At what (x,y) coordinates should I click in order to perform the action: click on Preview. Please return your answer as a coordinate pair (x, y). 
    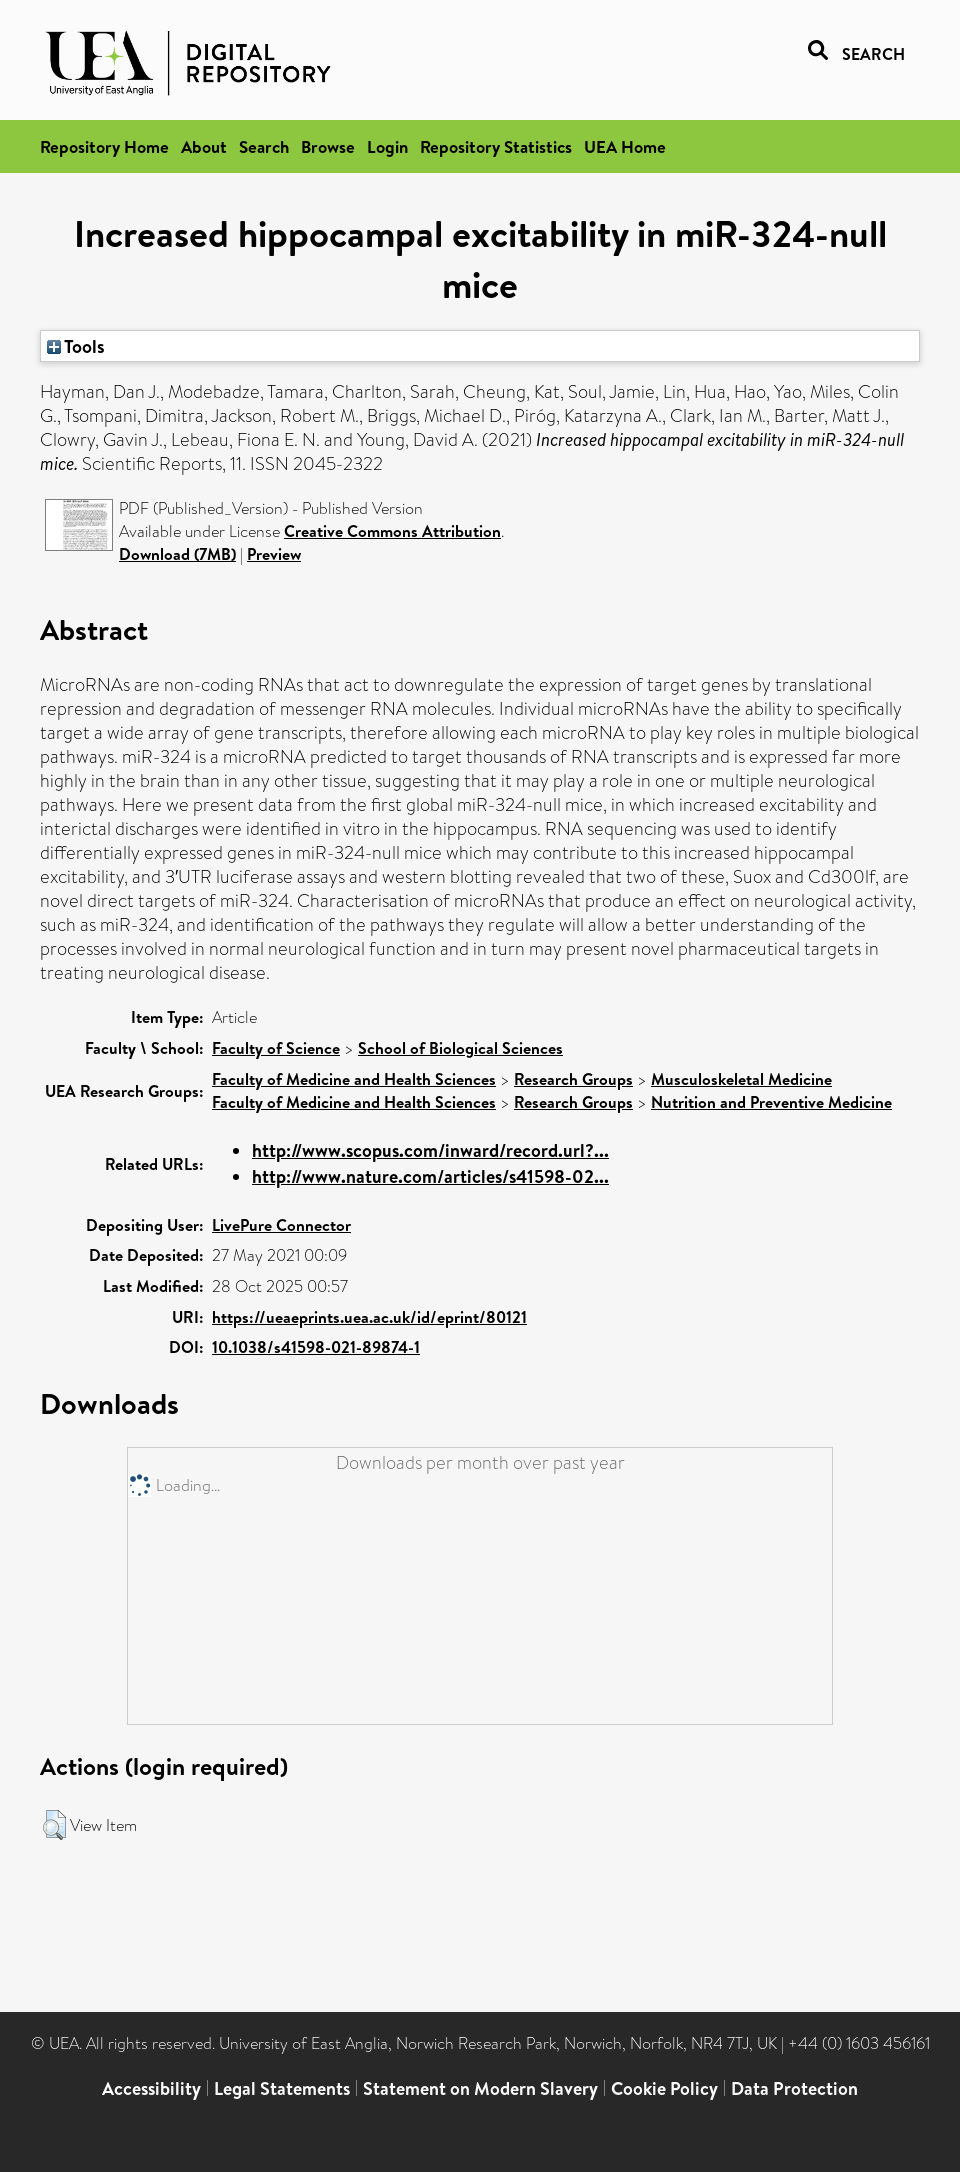
    Looking at the image, I should click on (274, 554).